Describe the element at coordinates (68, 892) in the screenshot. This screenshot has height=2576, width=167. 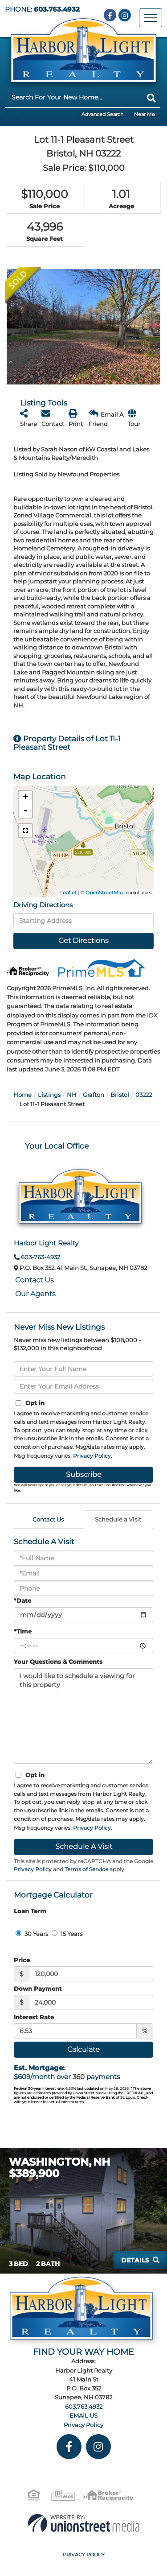
I see `Leaflet` at that location.